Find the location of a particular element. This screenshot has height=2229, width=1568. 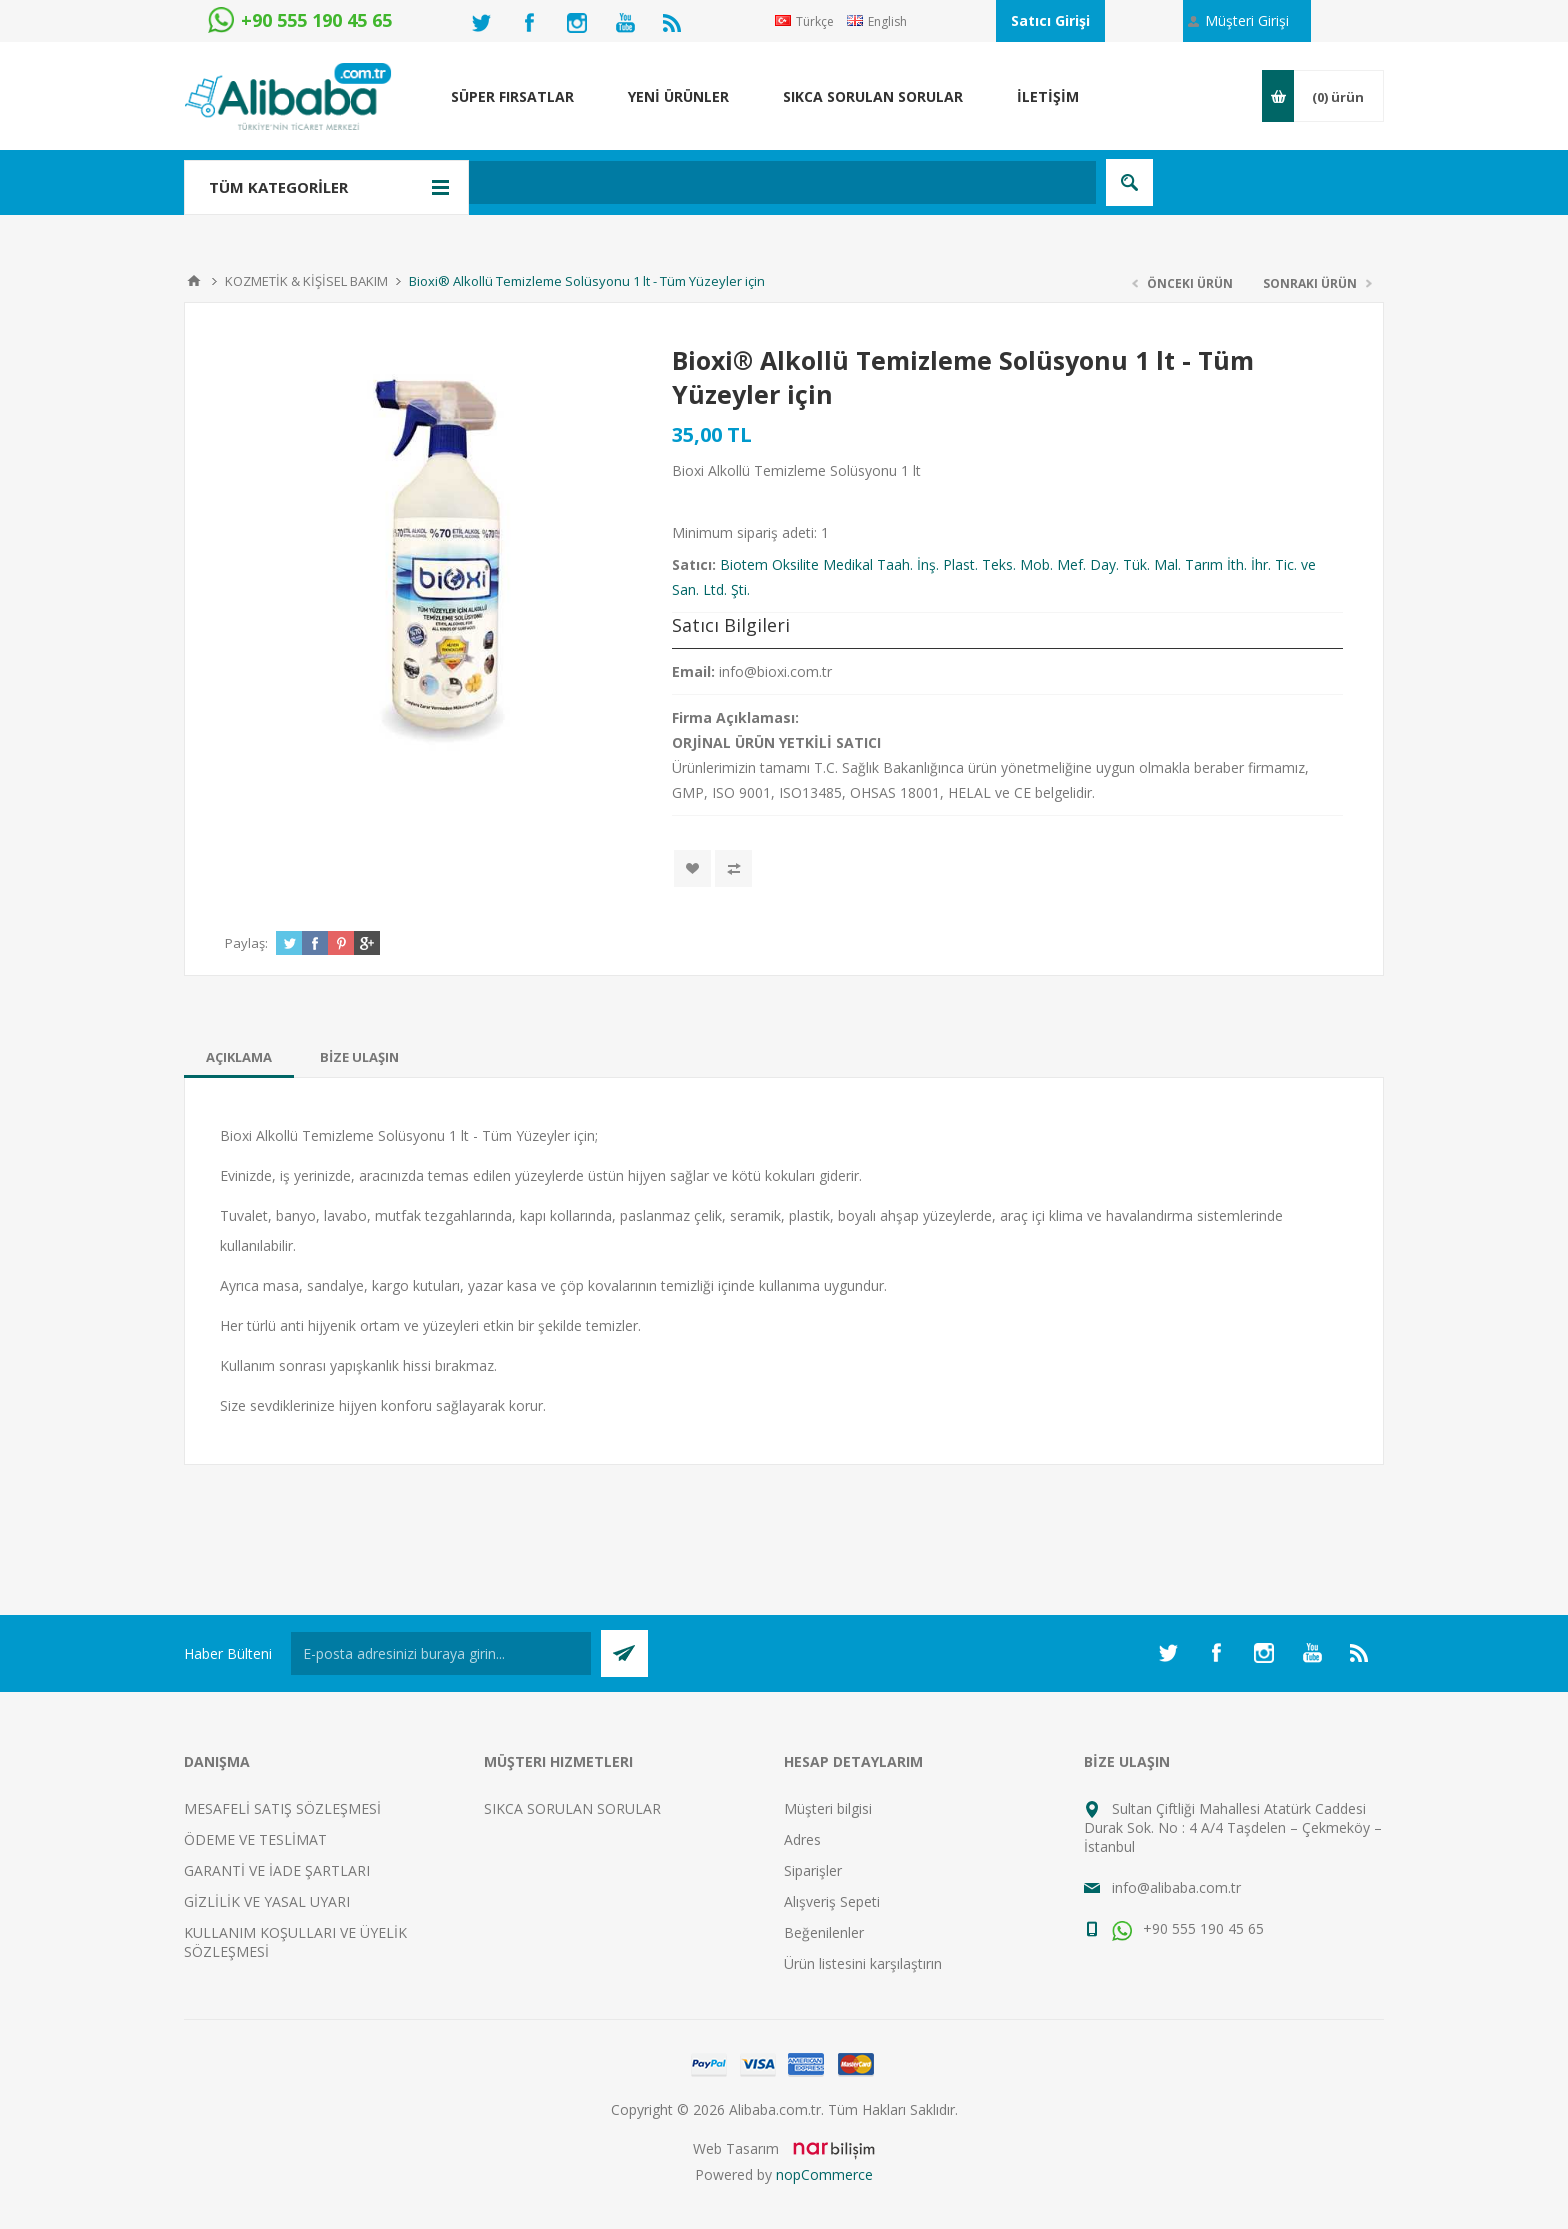

[tab] is located at coordinates (239, 1057).